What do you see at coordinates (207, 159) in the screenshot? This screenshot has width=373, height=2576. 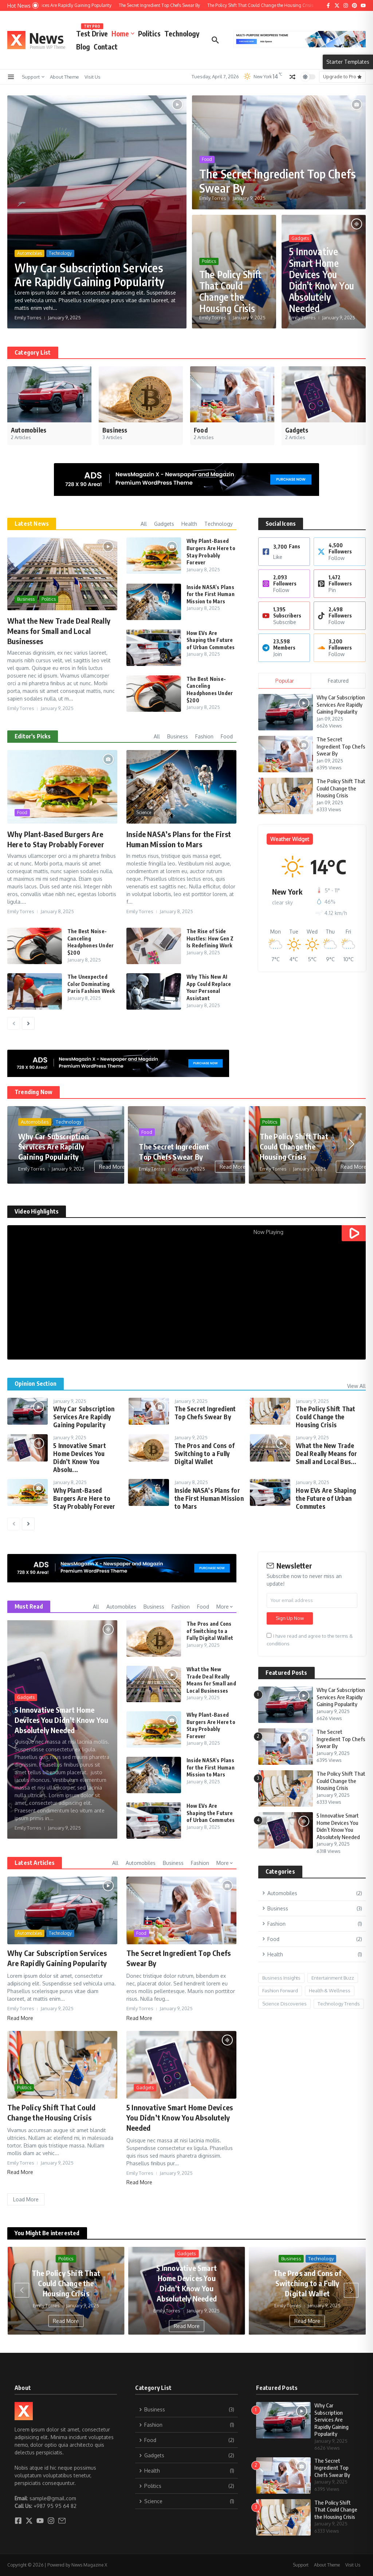 I see `Food` at bounding box center [207, 159].